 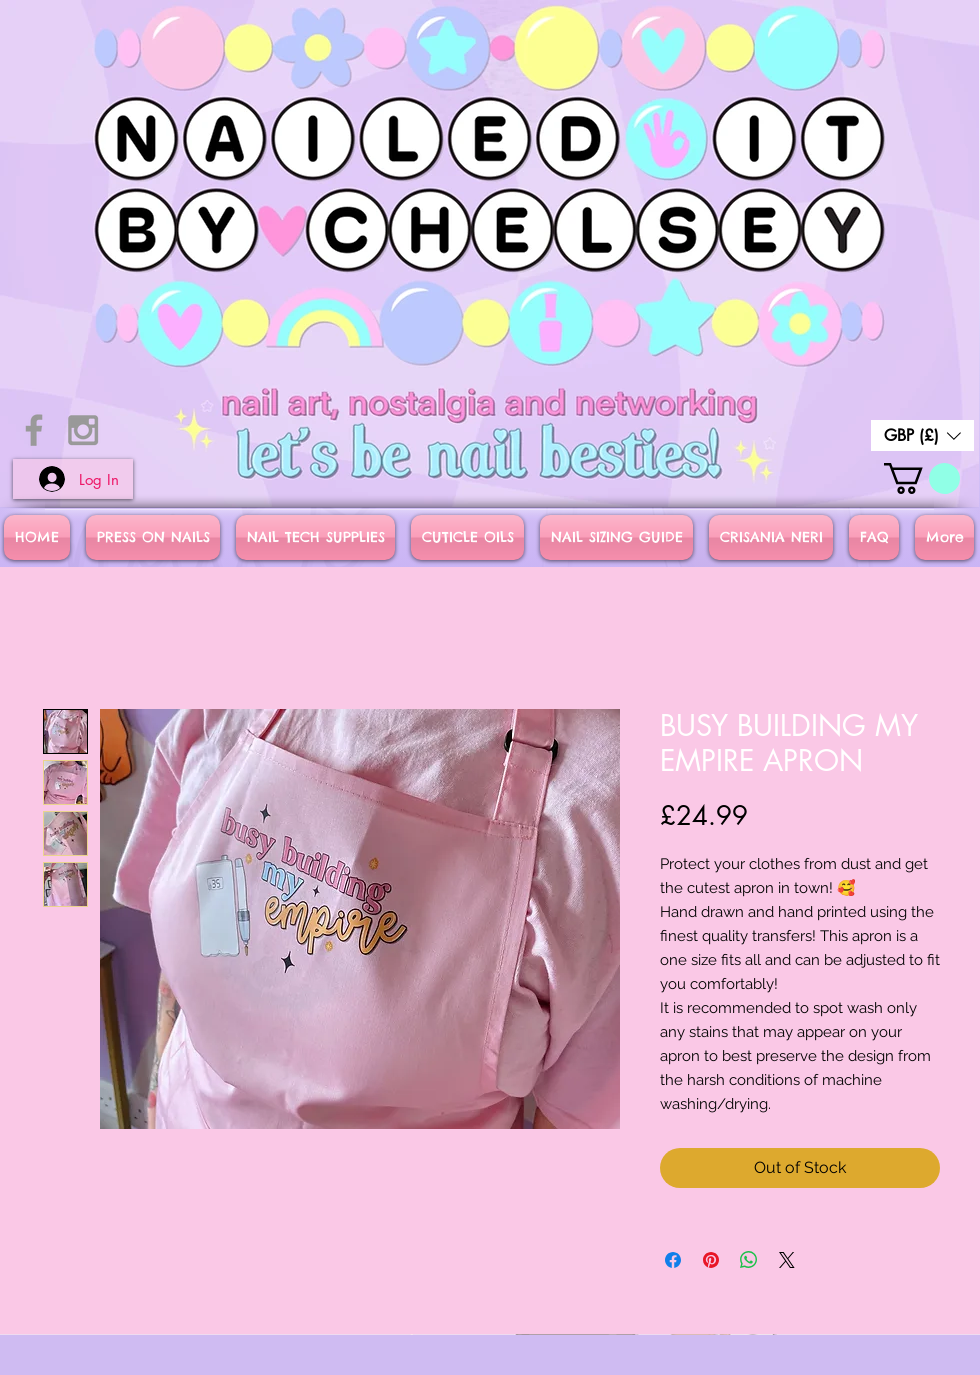 What do you see at coordinates (673, 1260) in the screenshot?
I see `[Share on Facebook]` at bounding box center [673, 1260].